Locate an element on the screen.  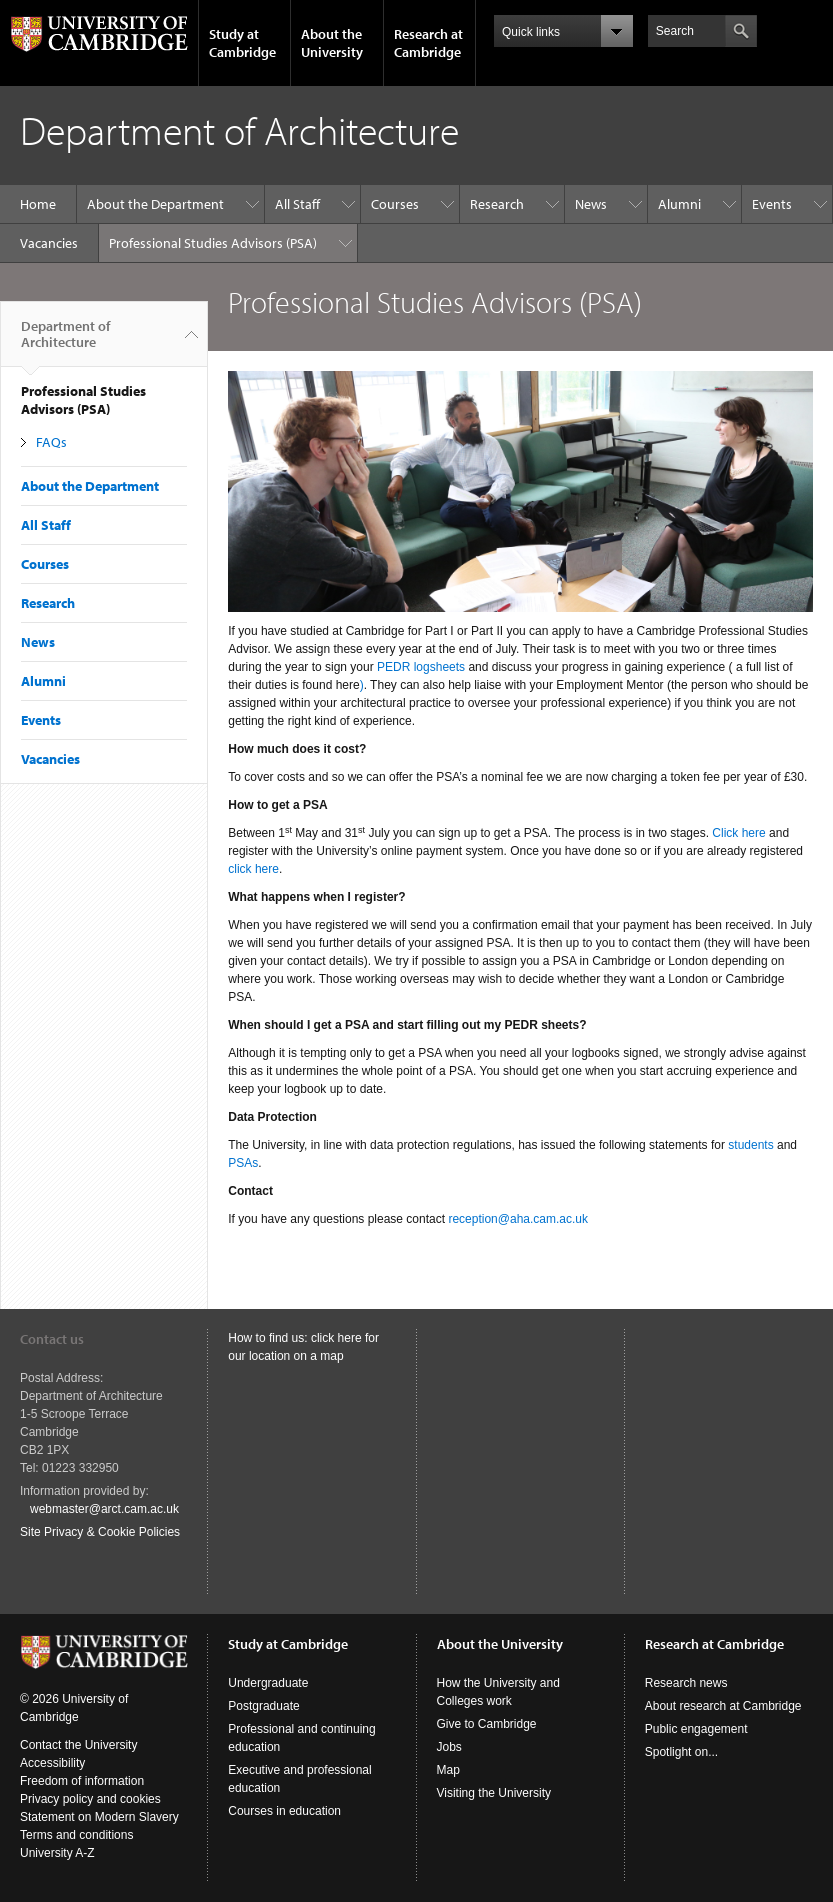
Alumni is located at coordinates (679, 204).